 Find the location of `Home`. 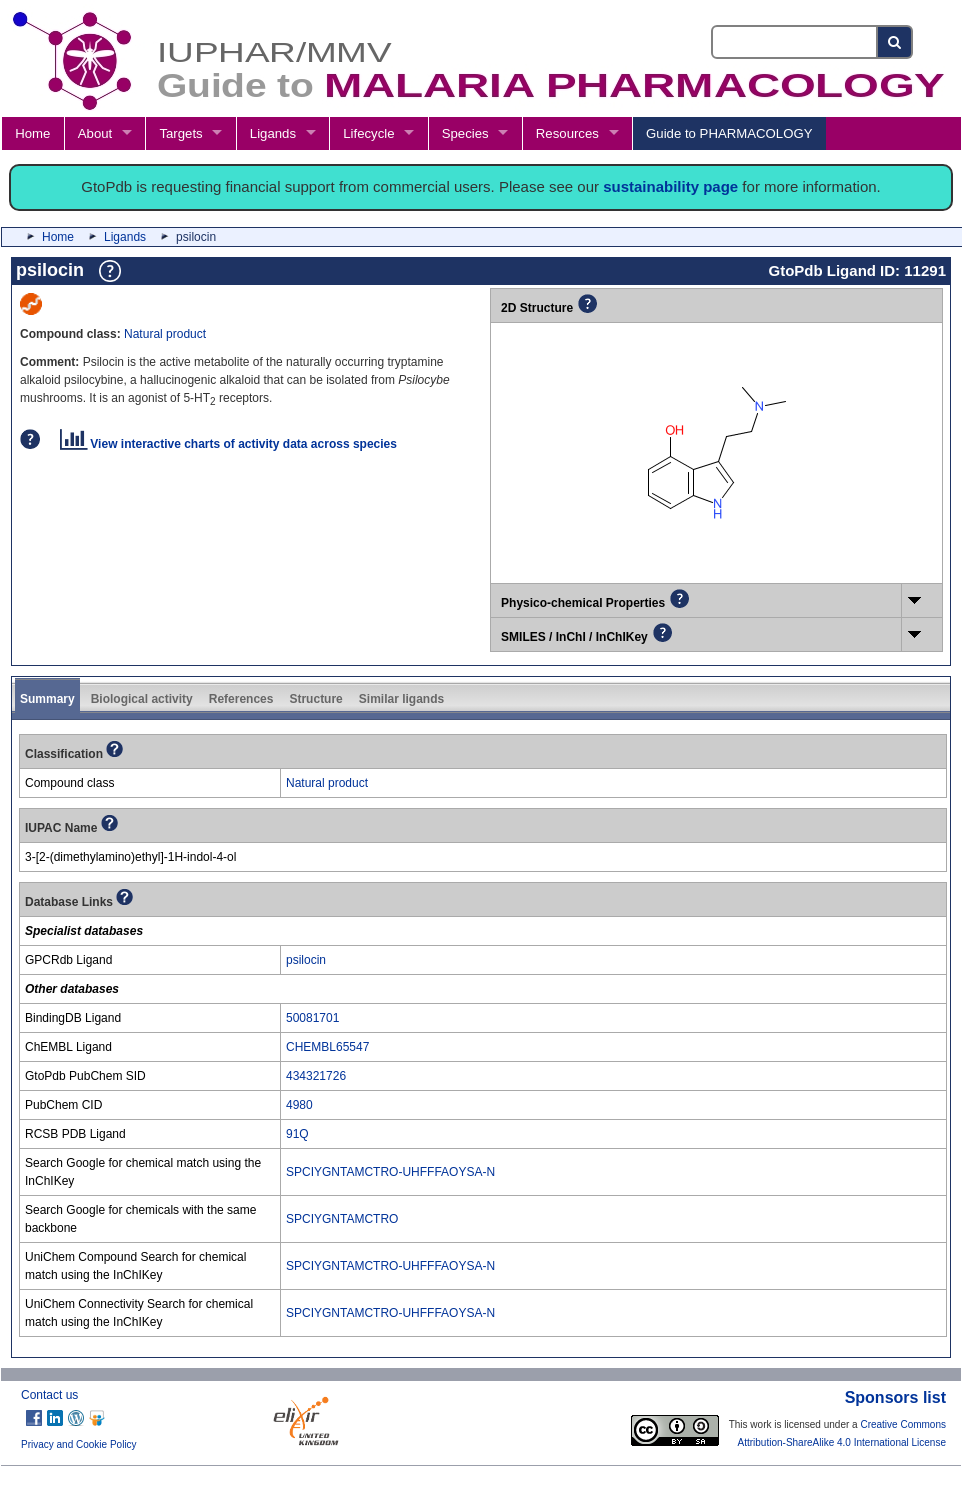

Home is located at coordinates (32, 133).